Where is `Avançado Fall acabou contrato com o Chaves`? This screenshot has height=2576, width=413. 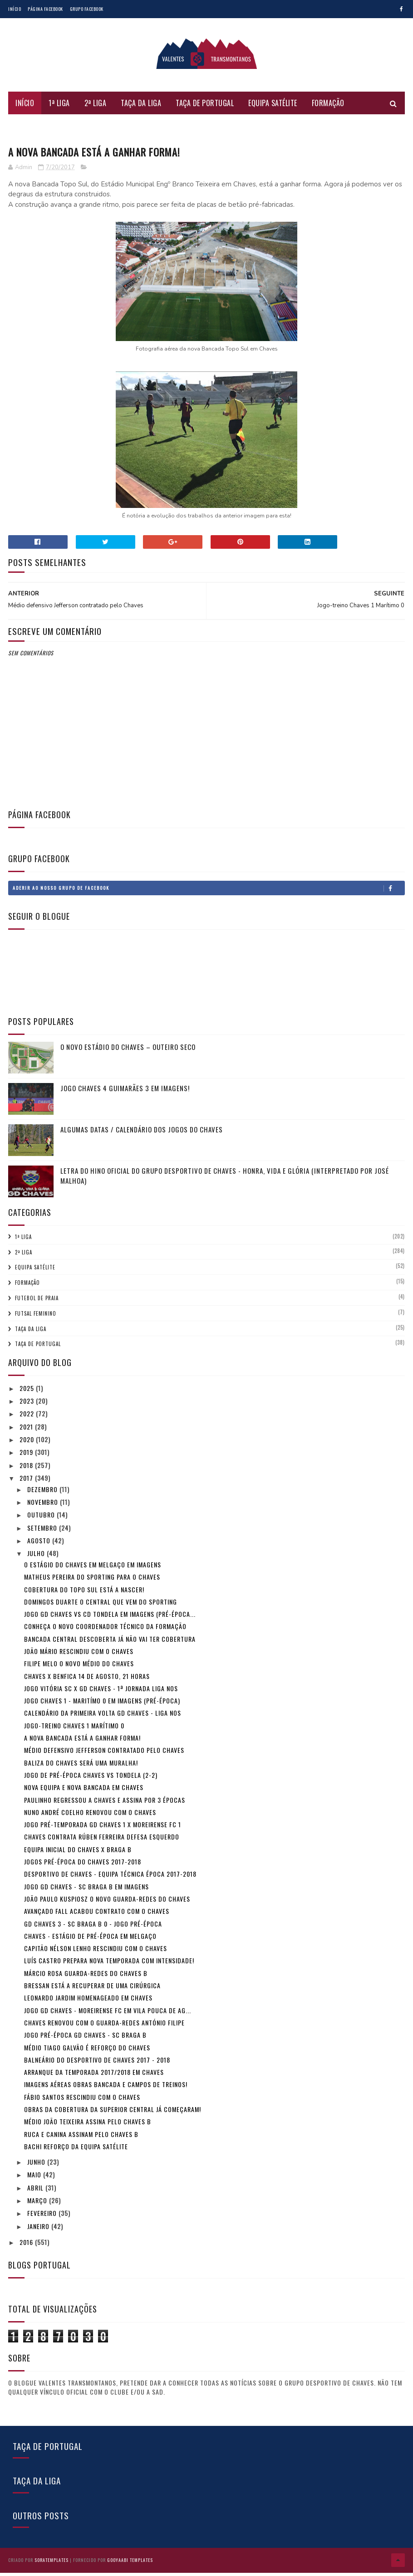
Avançado Fall acabou contrato com o Chaves is located at coordinates (96, 1917).